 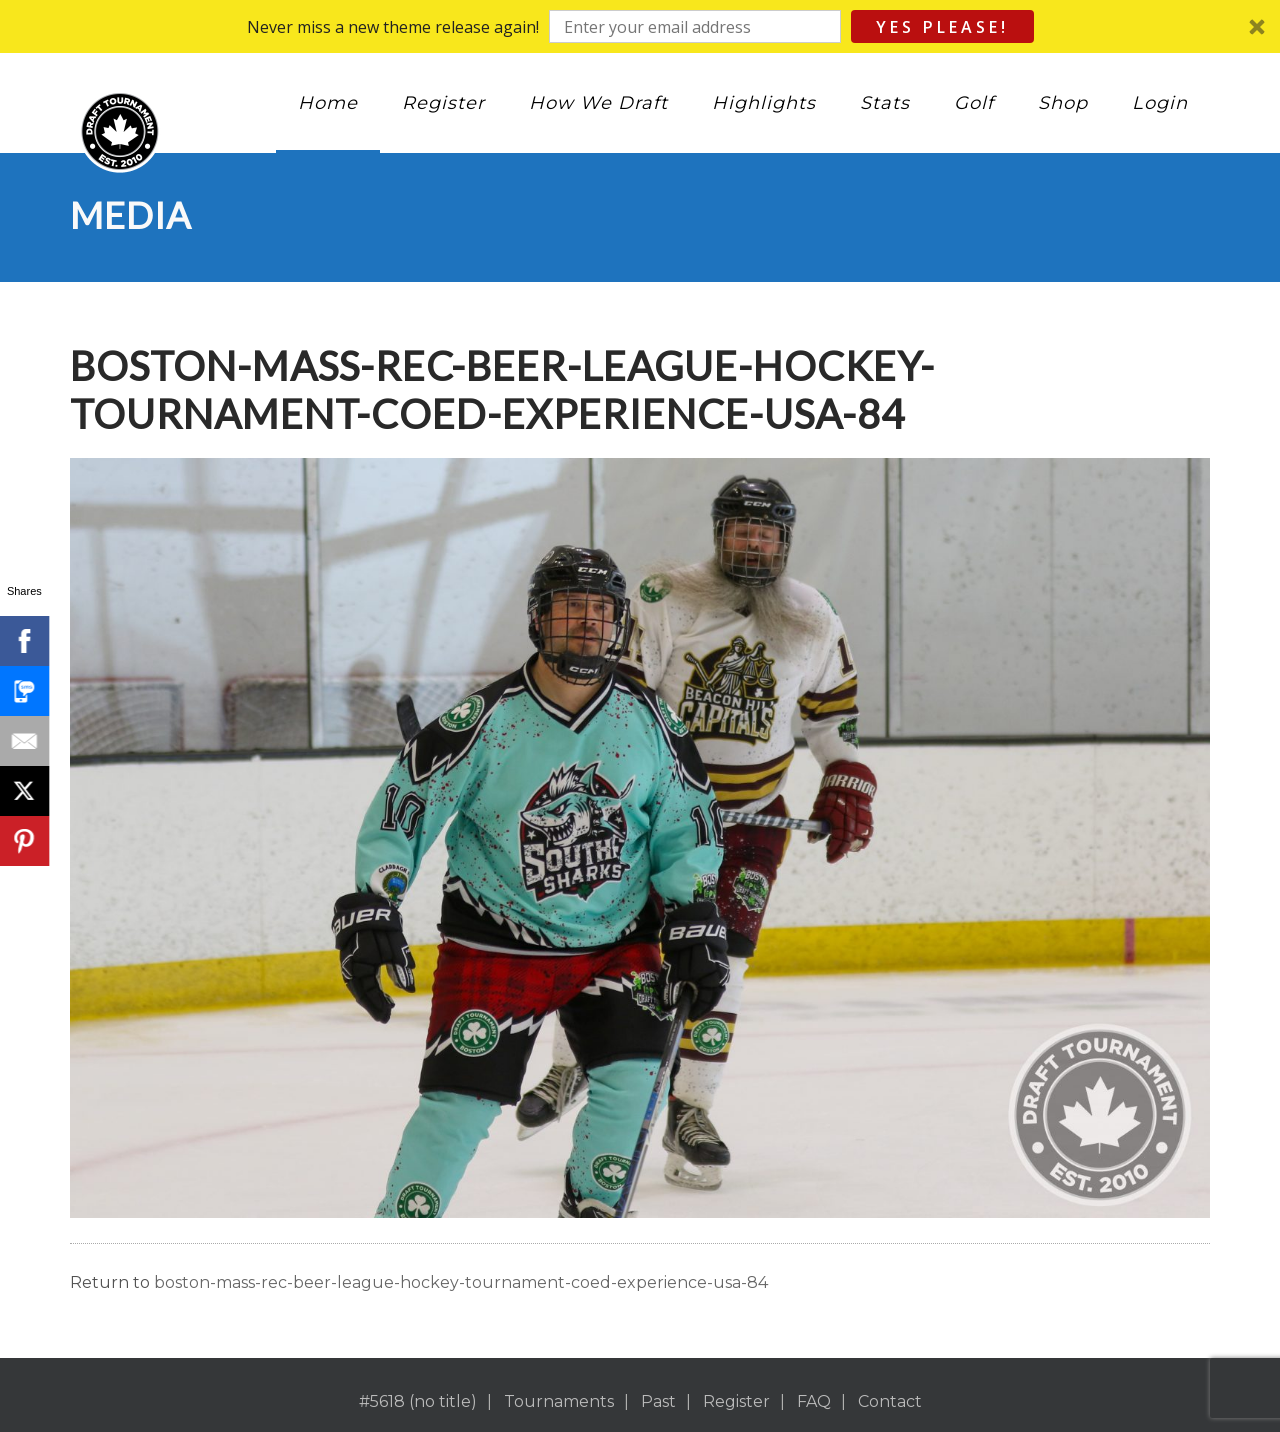 What do you see at coordinates (443, 103) in the screenshot?
I see `Register` at bounding box center [443, 103].